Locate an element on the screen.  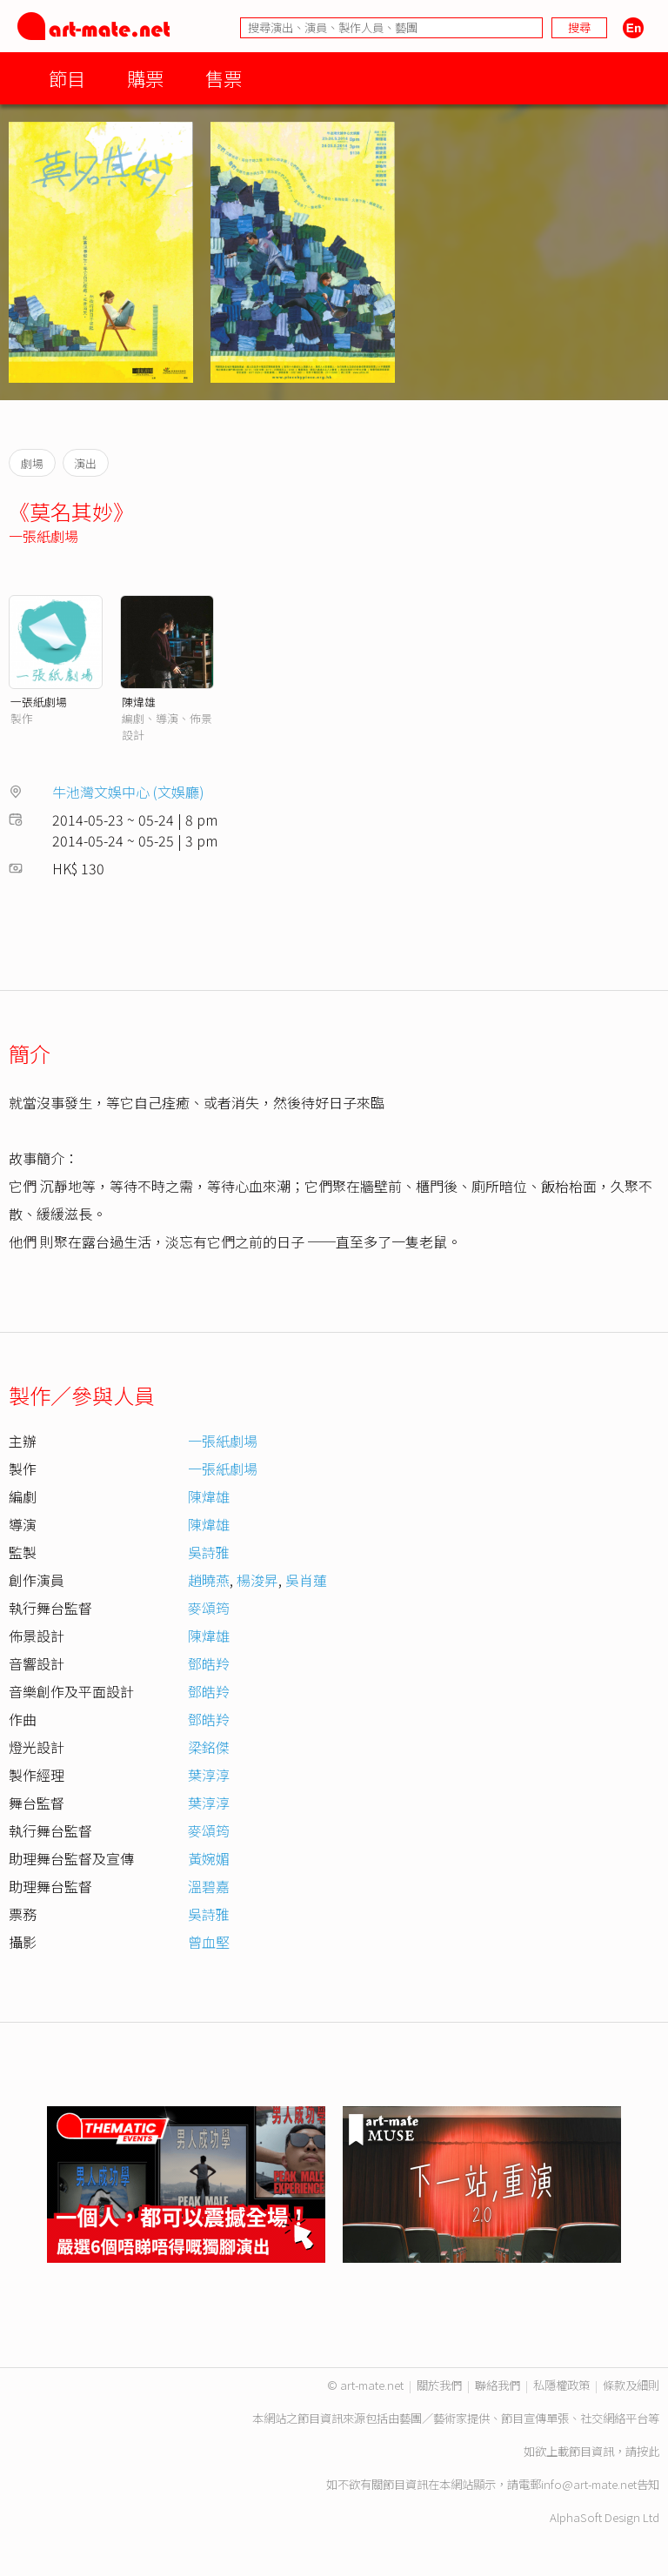
黃婉媚 is located at coordinates (209, 1858).